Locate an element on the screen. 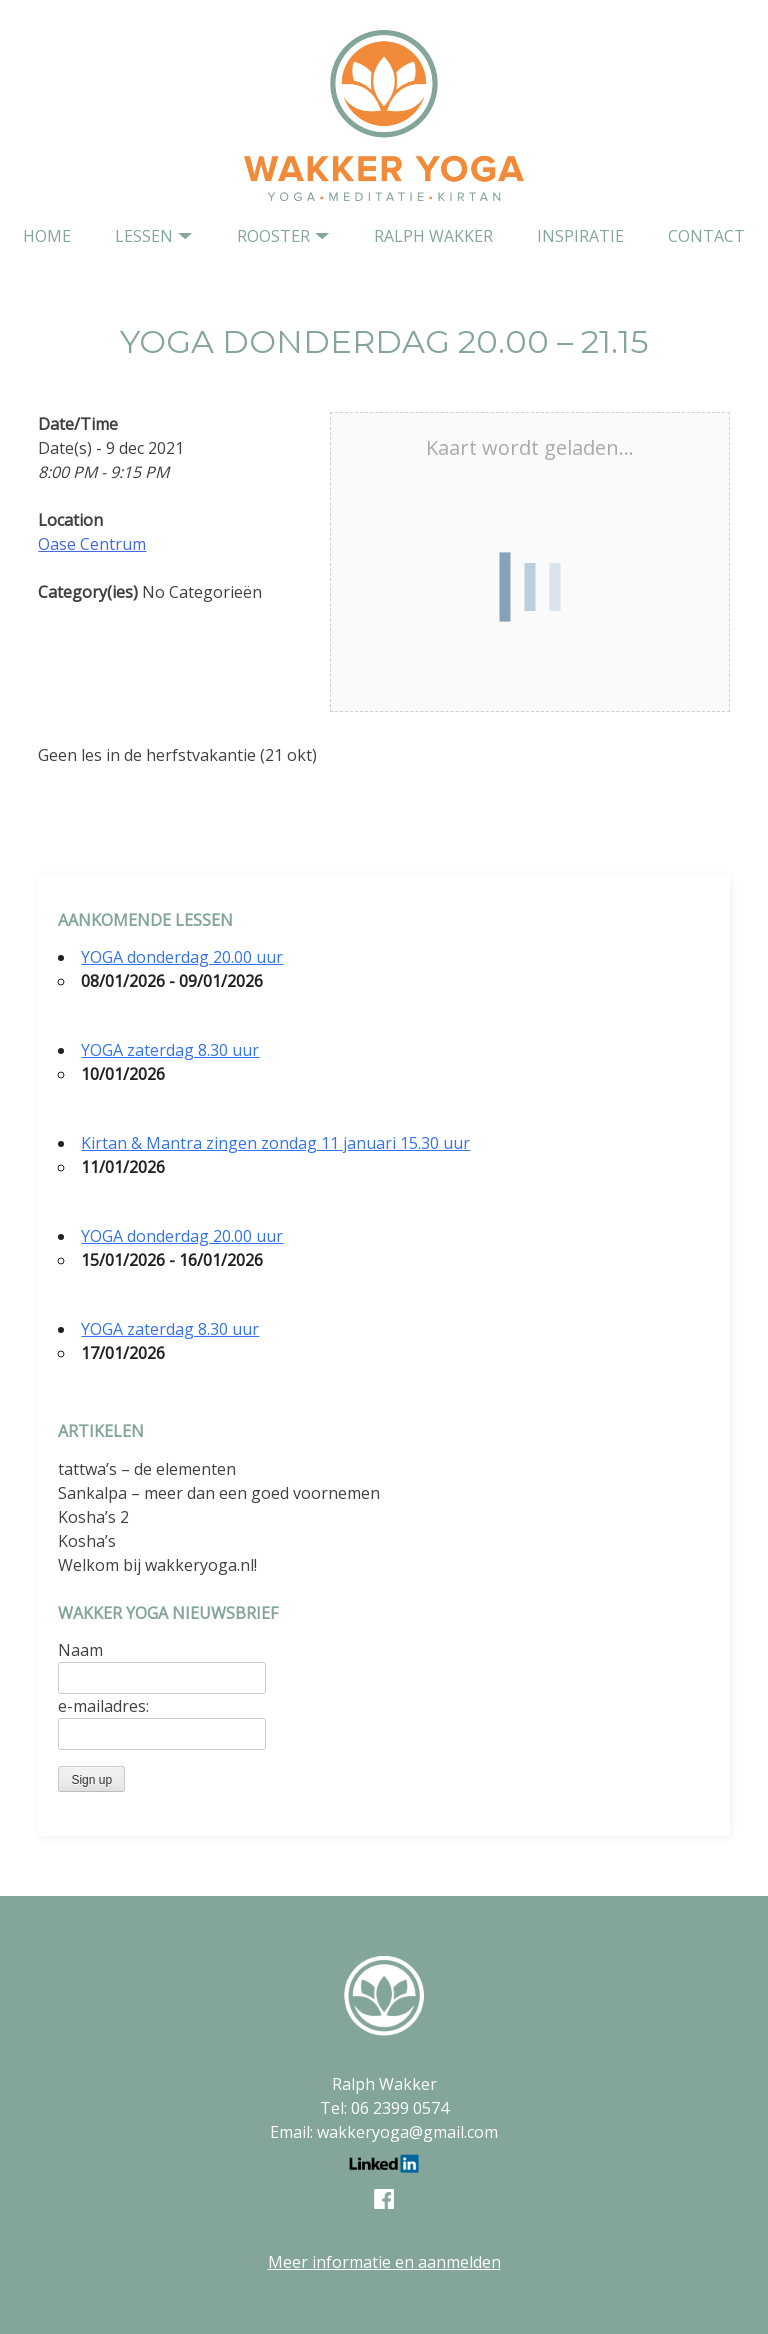 Image resolution: width=768 pixels, height=2334 pixels. Kosha’s is located at coordinates (87, 1541).